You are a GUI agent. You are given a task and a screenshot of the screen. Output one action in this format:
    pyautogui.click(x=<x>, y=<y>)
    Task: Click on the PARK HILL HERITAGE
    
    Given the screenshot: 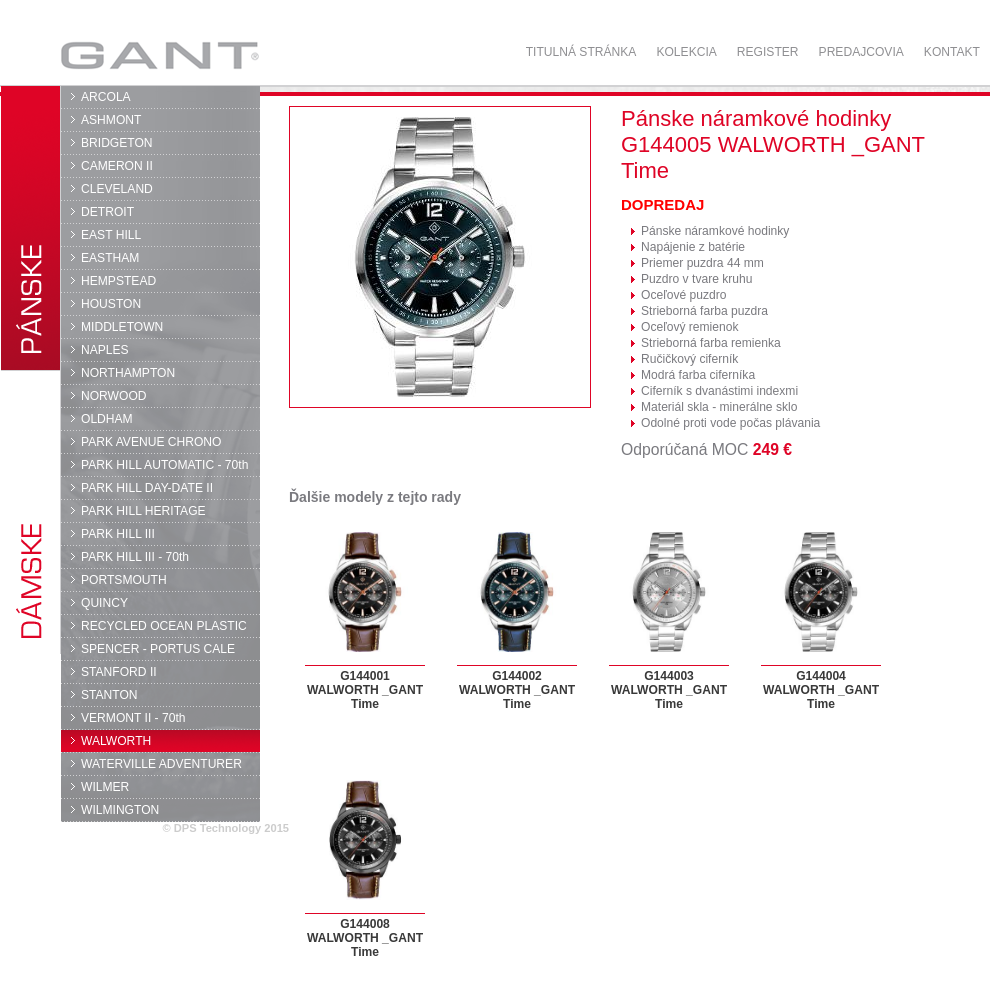 What is the action you would take?
    pyautogui.click(x=143, y=511)
    